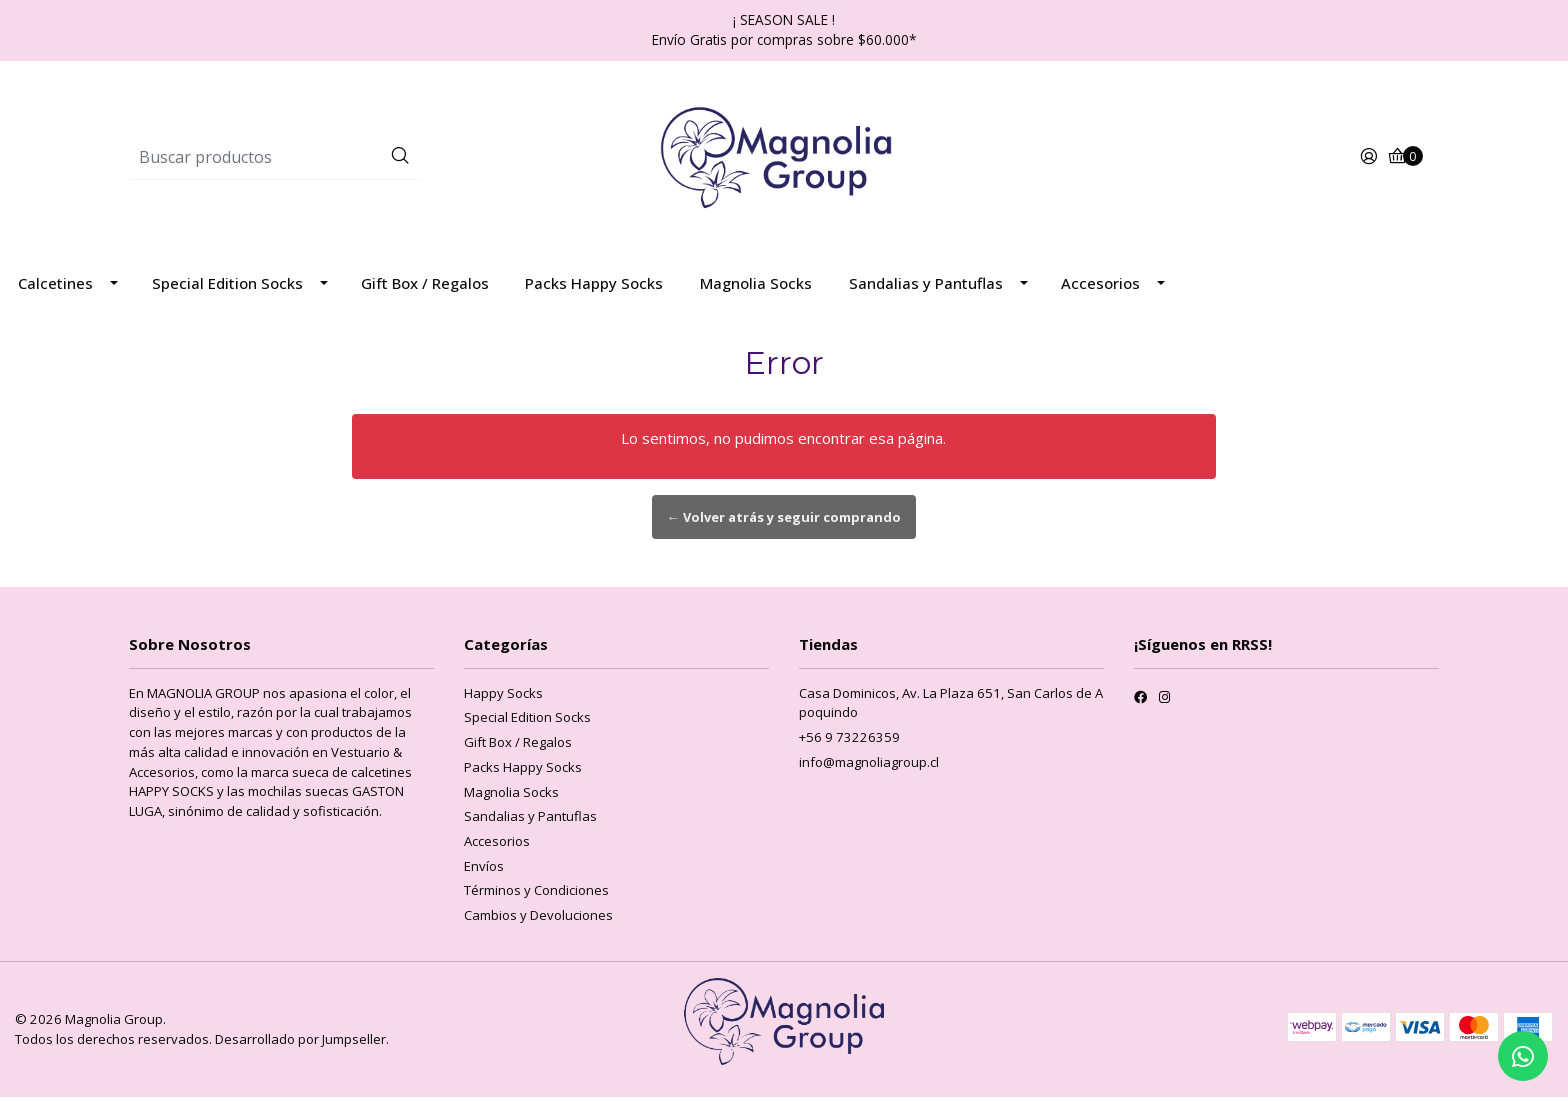 The width and height of the screenshot is (1568, 1101). I want to click on info@magnoliagroup.cl, so click(869, 766).